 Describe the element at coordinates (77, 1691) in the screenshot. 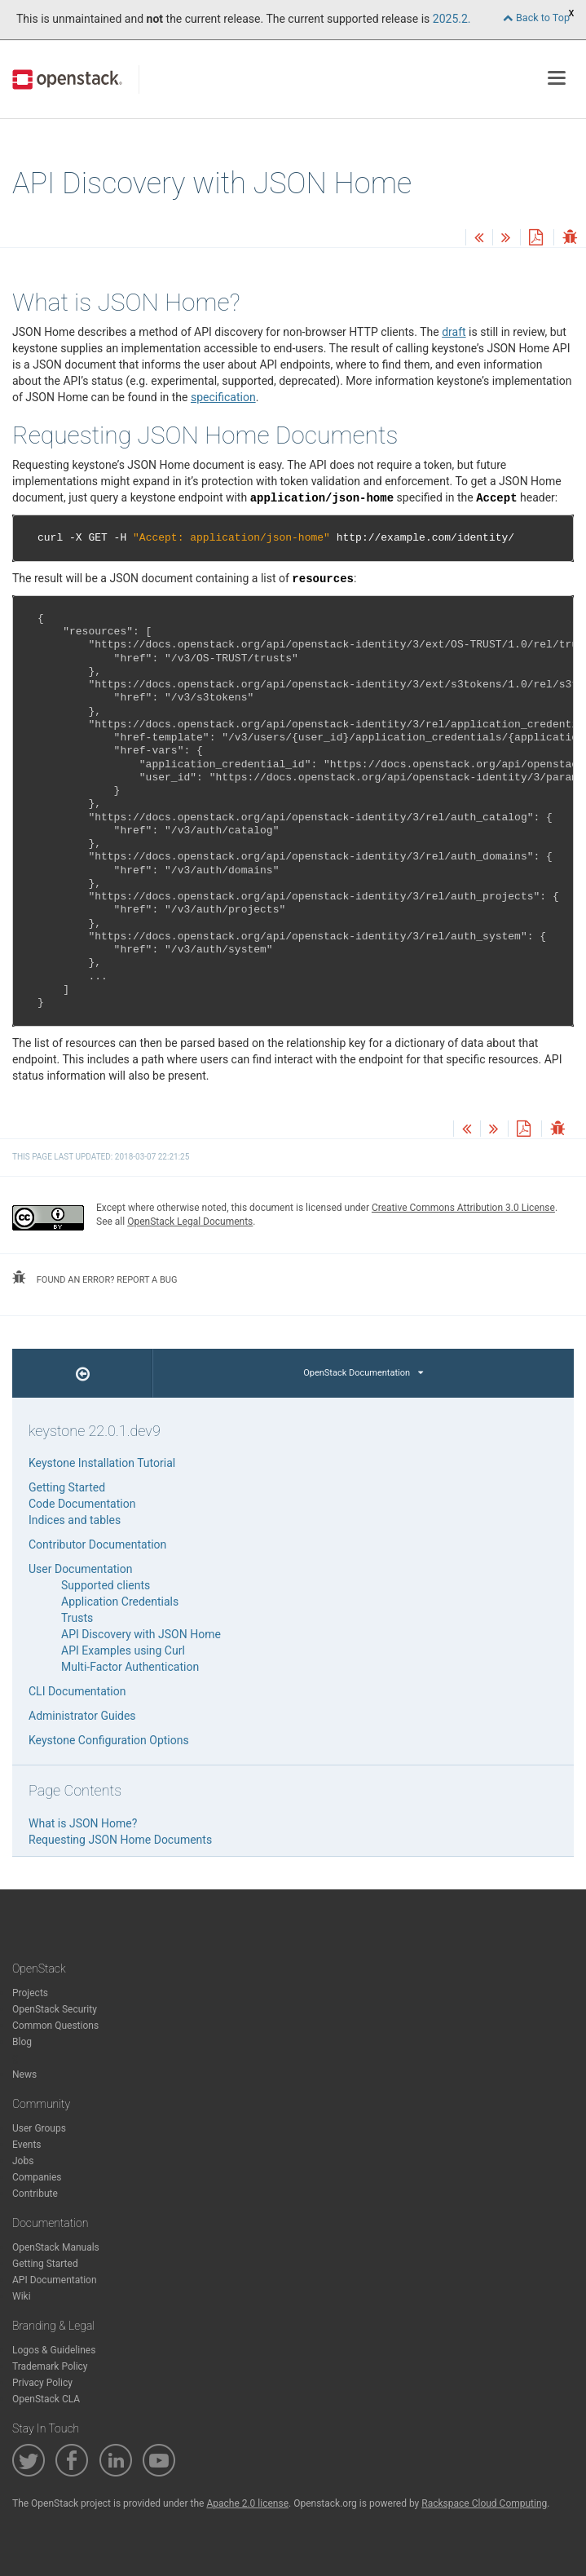

I see `CLI Documentation` at that location.